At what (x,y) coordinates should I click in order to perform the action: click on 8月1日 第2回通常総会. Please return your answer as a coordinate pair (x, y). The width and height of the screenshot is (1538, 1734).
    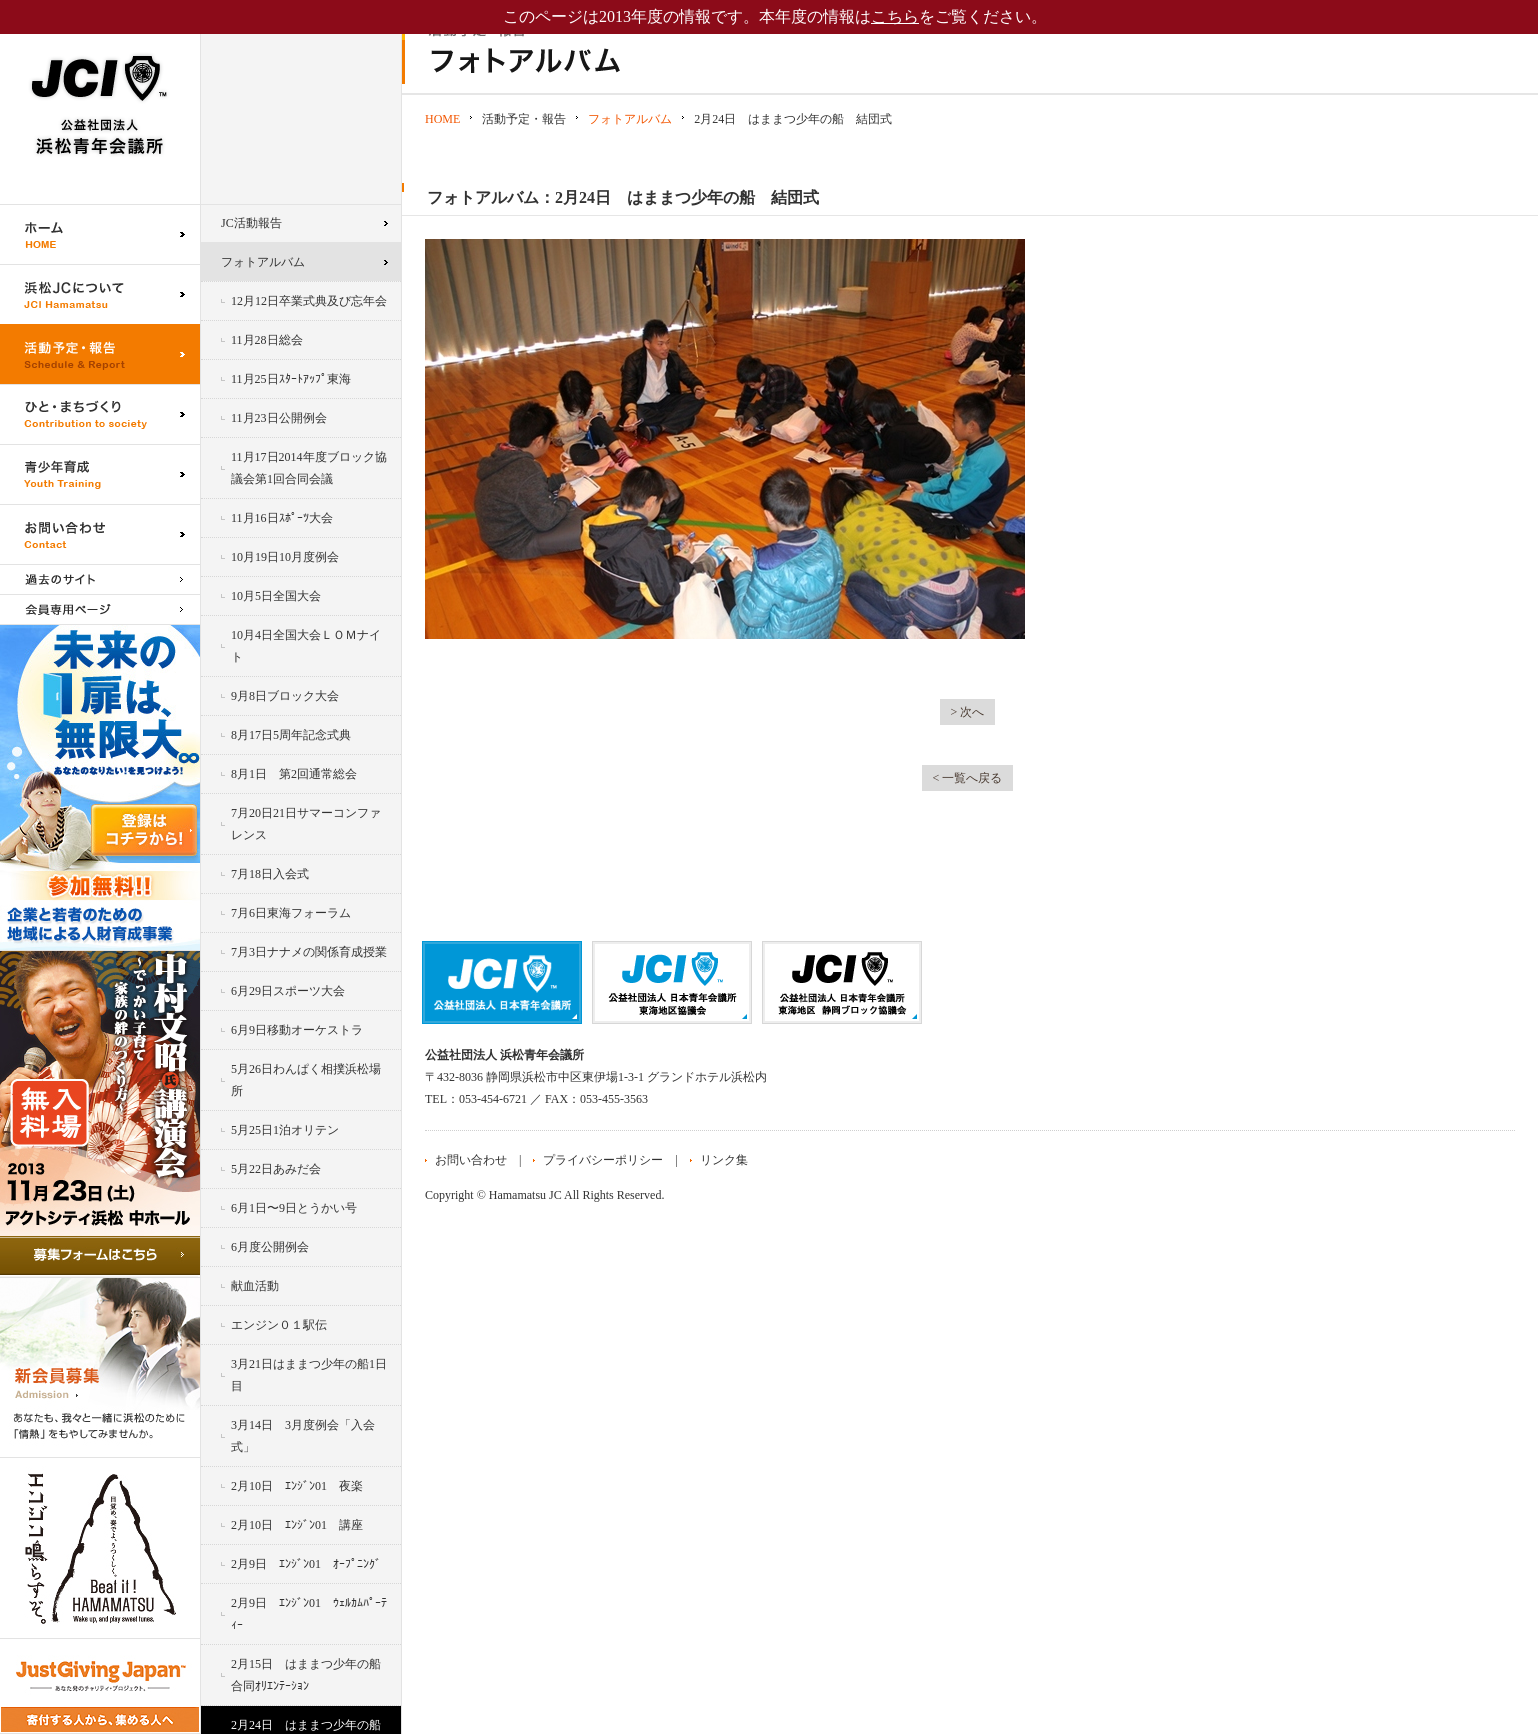
    Looking at the image, I should click on (294, 774).